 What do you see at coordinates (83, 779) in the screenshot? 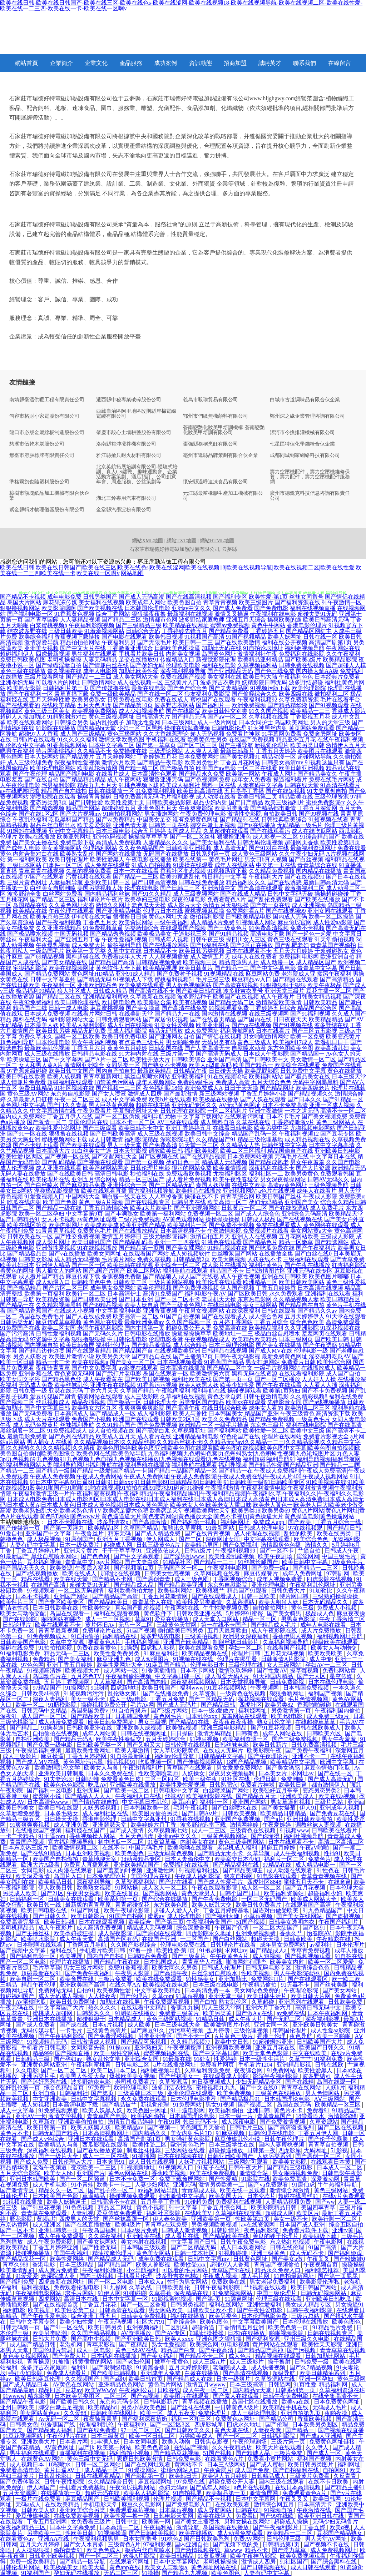
I see `国产精品精品精品` at bounding box center [83, 779].